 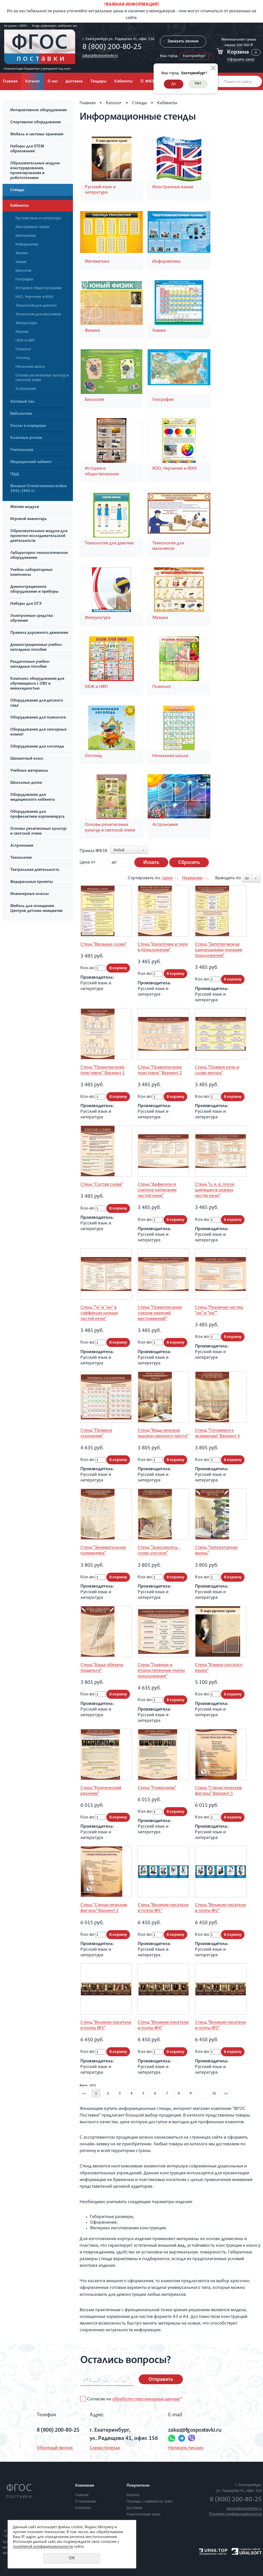 What do you see at coordinates (32, 227) in the screenshot?
I see `Иностранные языки` at bounding box center [32, 227].